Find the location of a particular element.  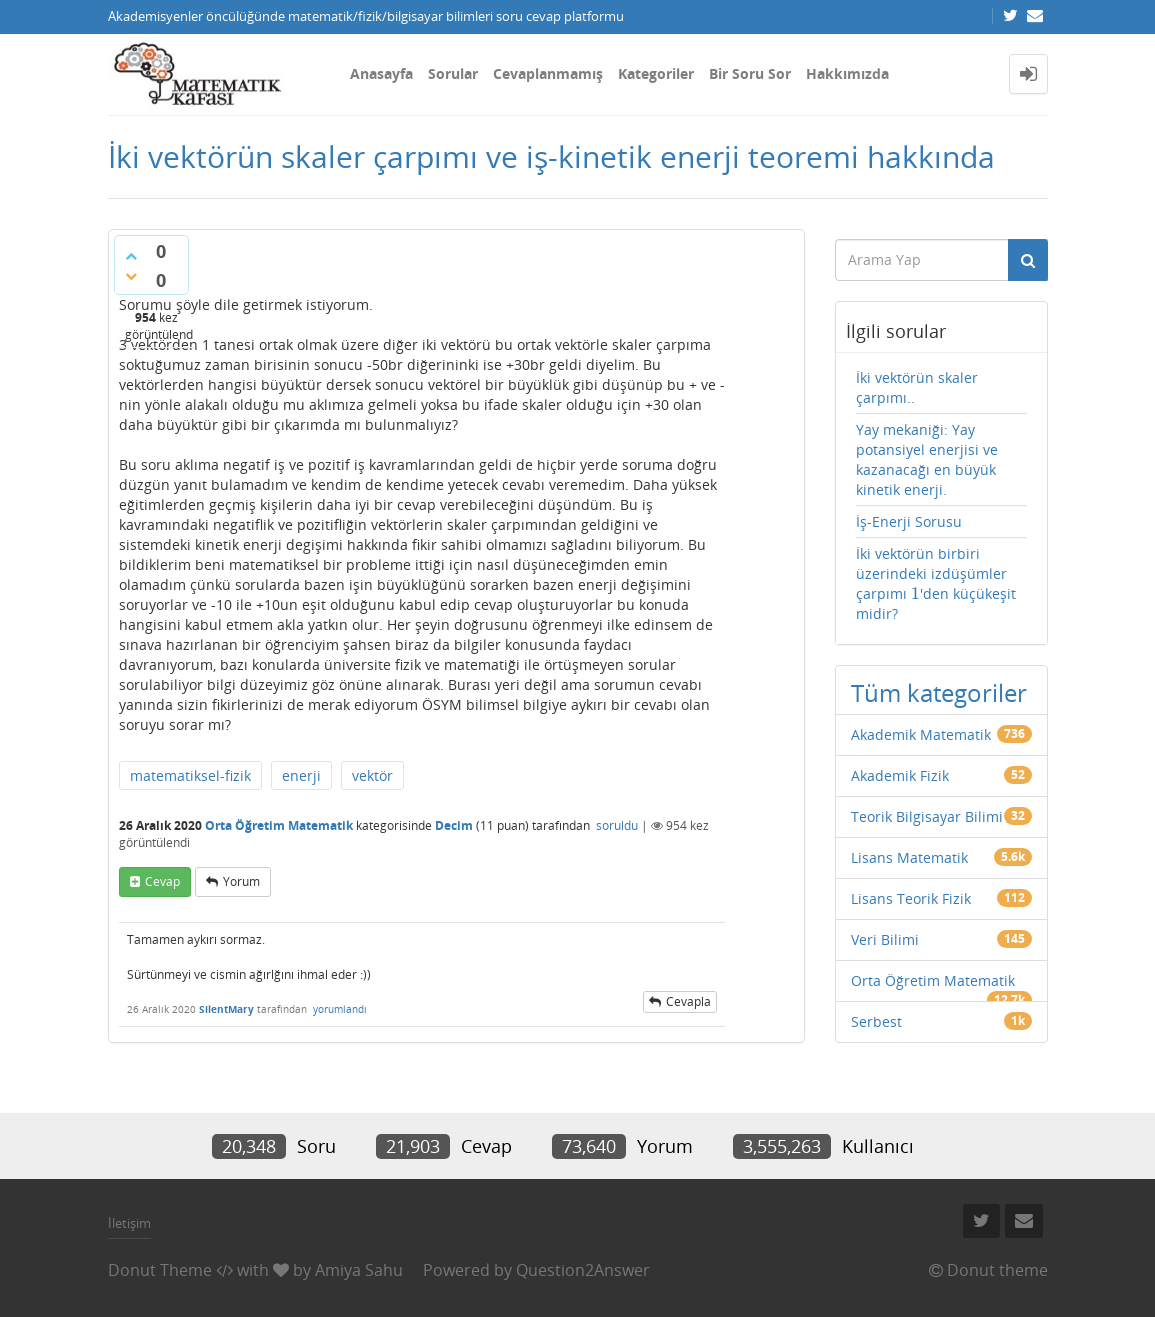

[presentation] is located at coordinates (915, 593).